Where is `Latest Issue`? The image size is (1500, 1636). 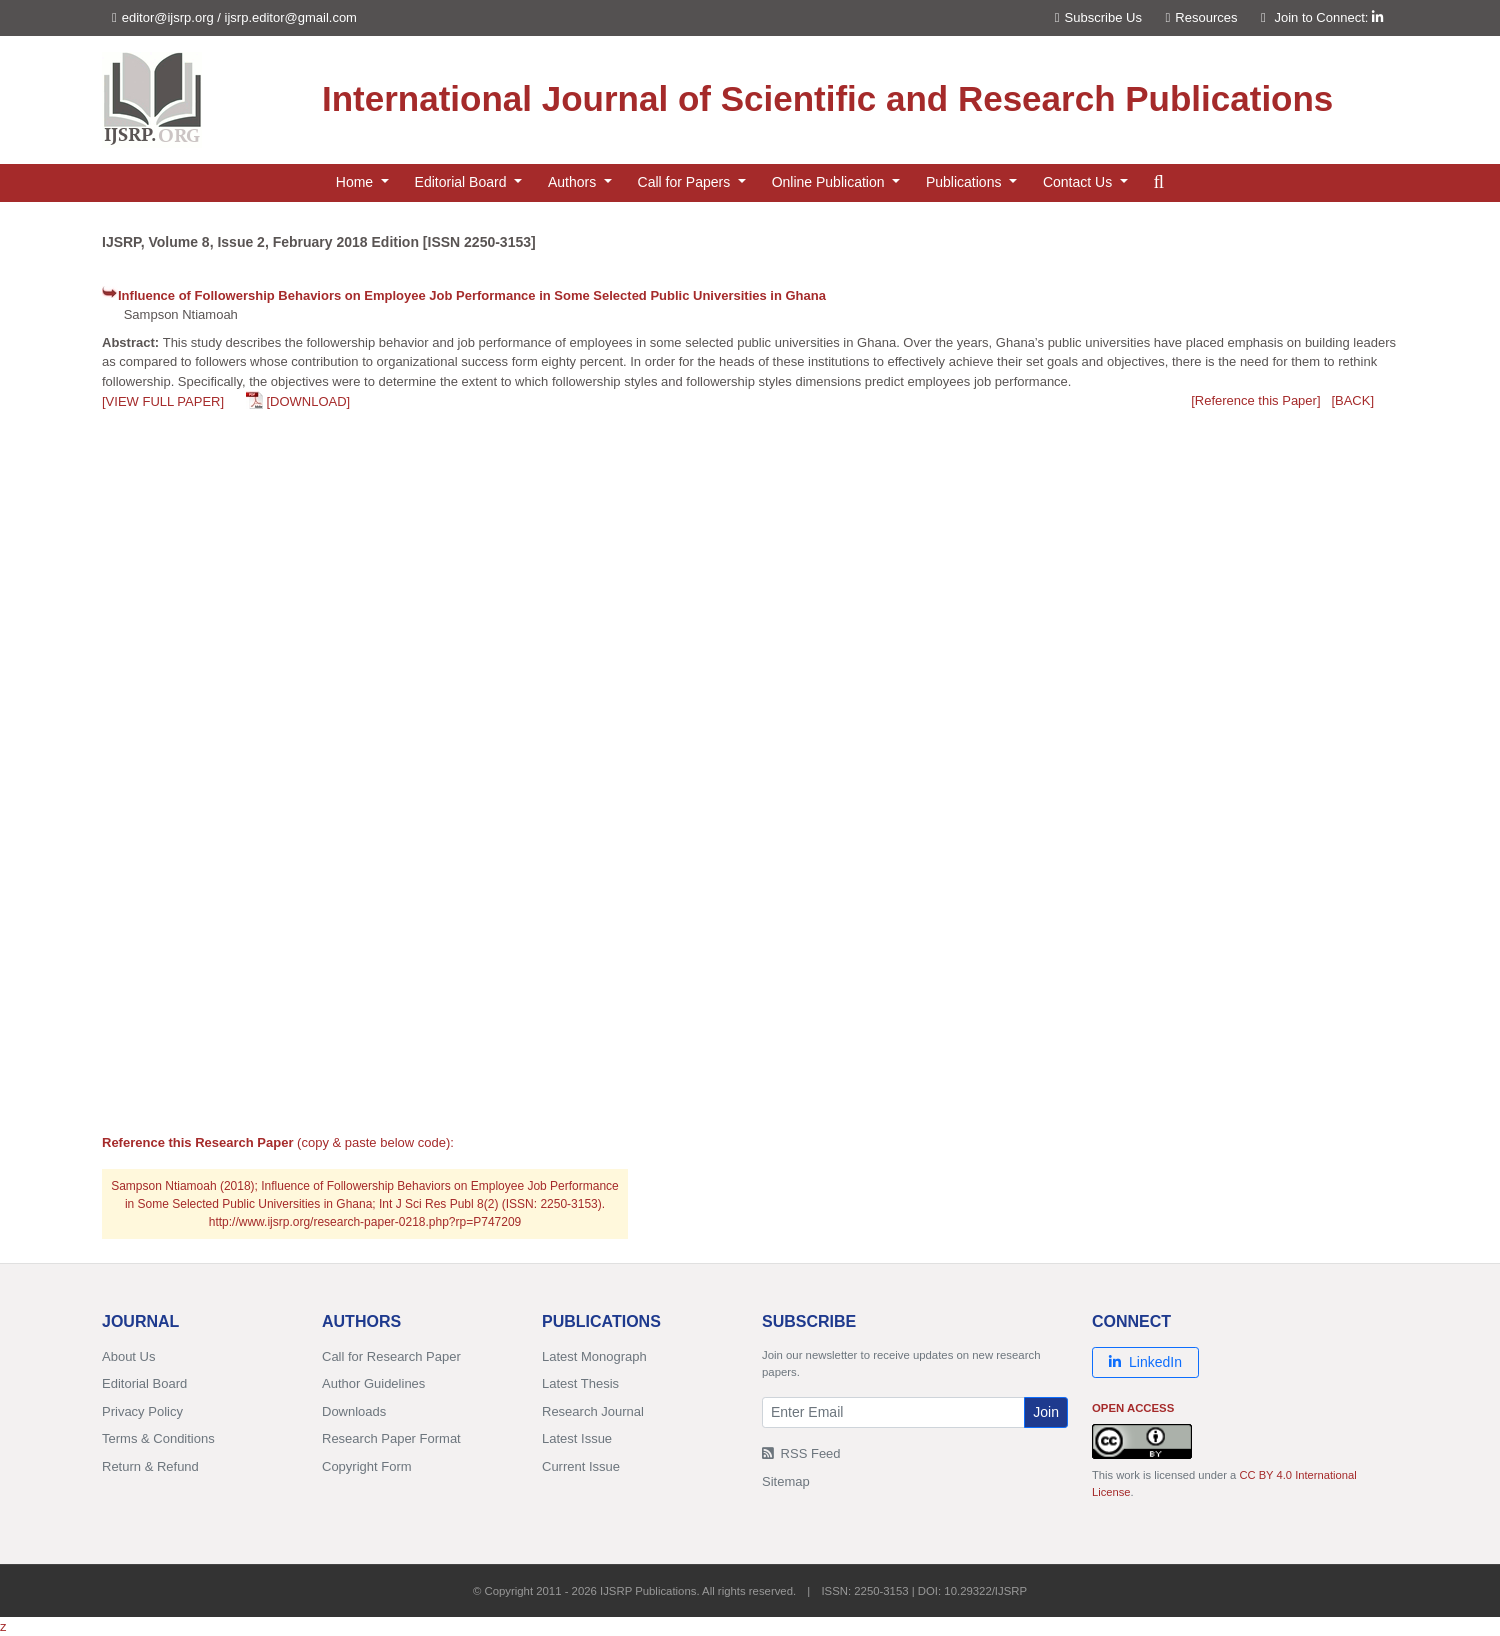
Latest Issue is located at coordinates (577, 1438).